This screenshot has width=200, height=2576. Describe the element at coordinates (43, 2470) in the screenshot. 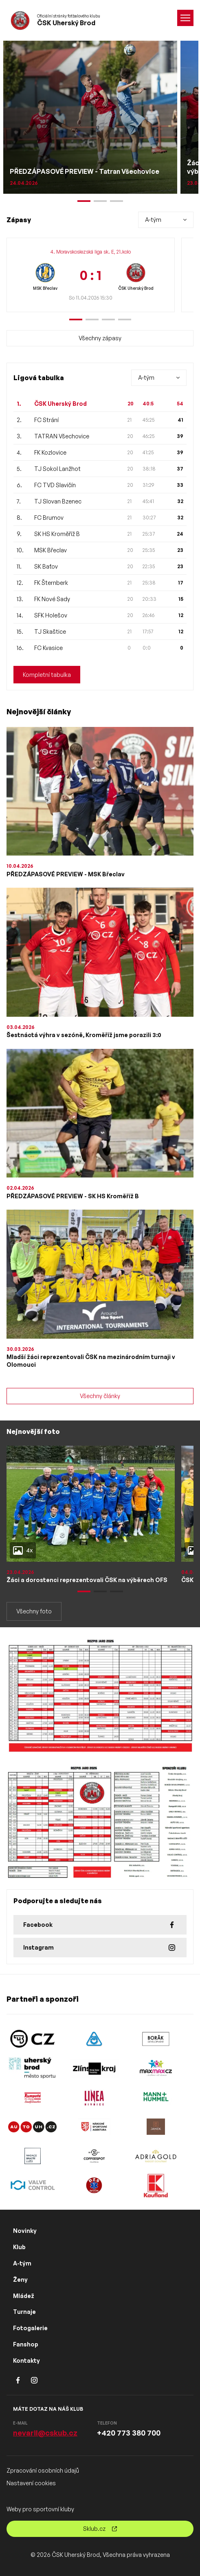

I see `Zpracování osobních údajů` at that location.